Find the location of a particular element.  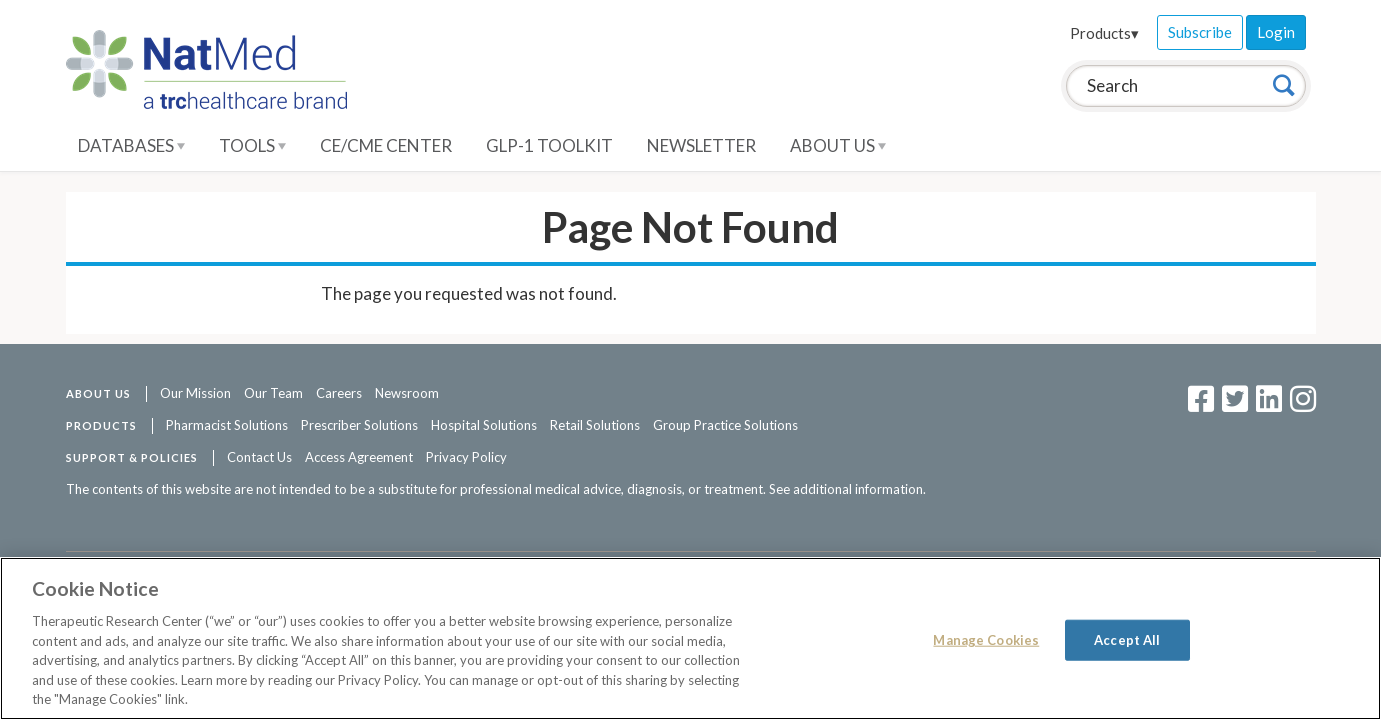

Databases is located at coordinates (131, 145).